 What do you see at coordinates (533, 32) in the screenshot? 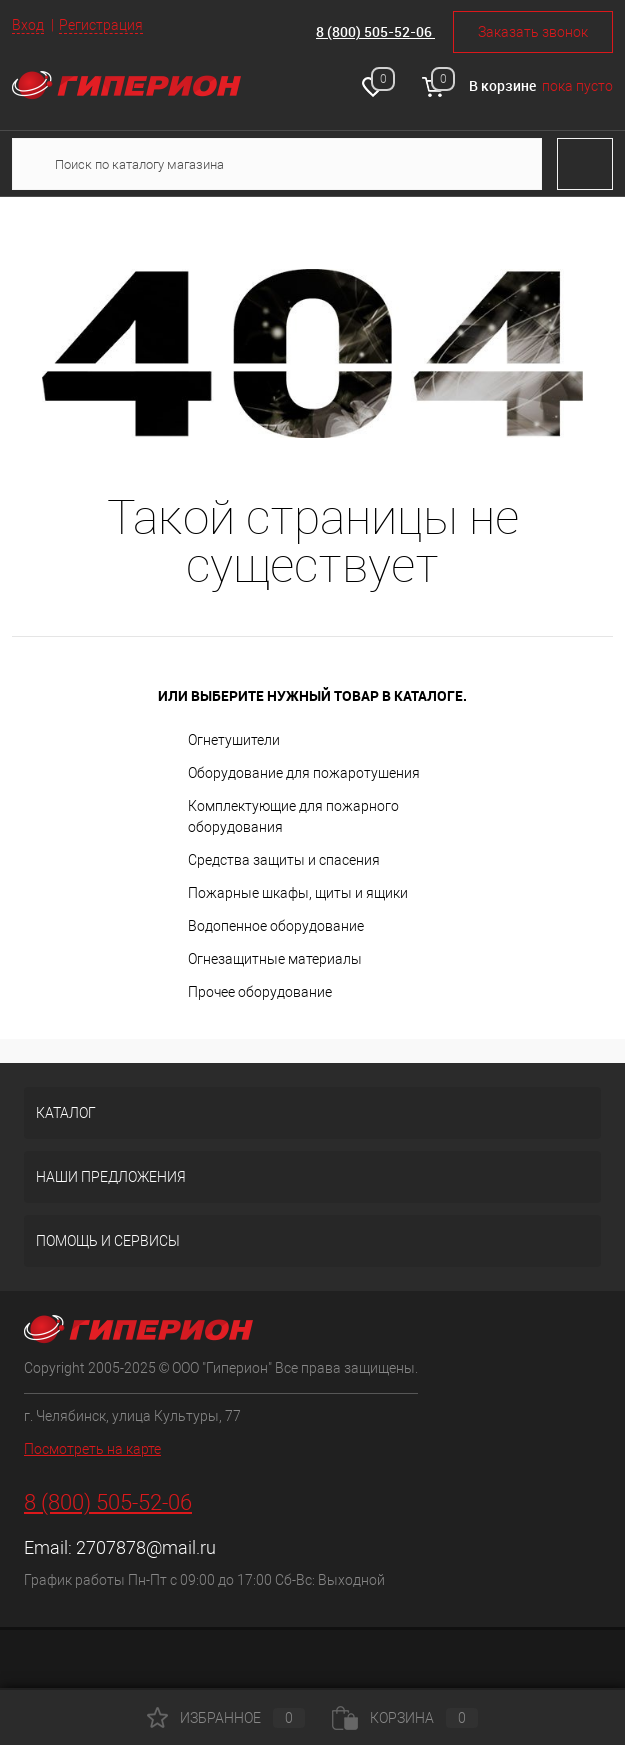
I see `Заказать звонок` at bounding box center [533, 32].